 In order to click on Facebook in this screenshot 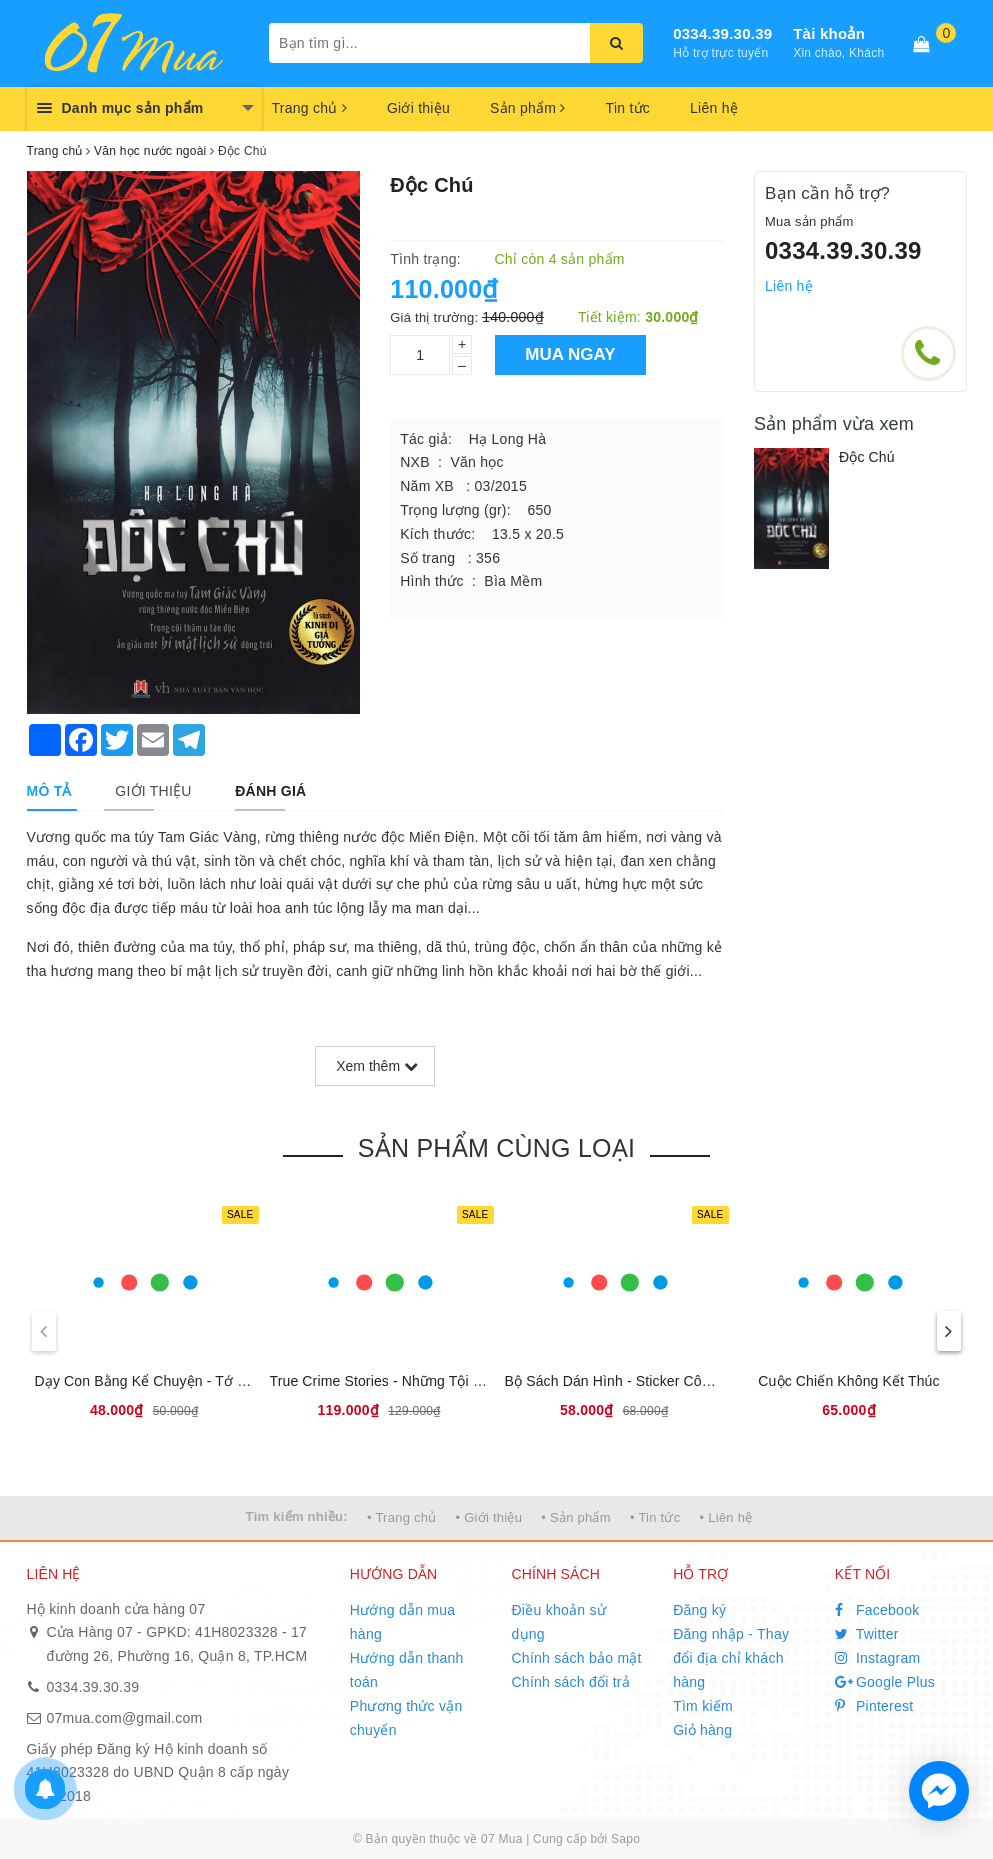, I will do `click(877, 1610)`.